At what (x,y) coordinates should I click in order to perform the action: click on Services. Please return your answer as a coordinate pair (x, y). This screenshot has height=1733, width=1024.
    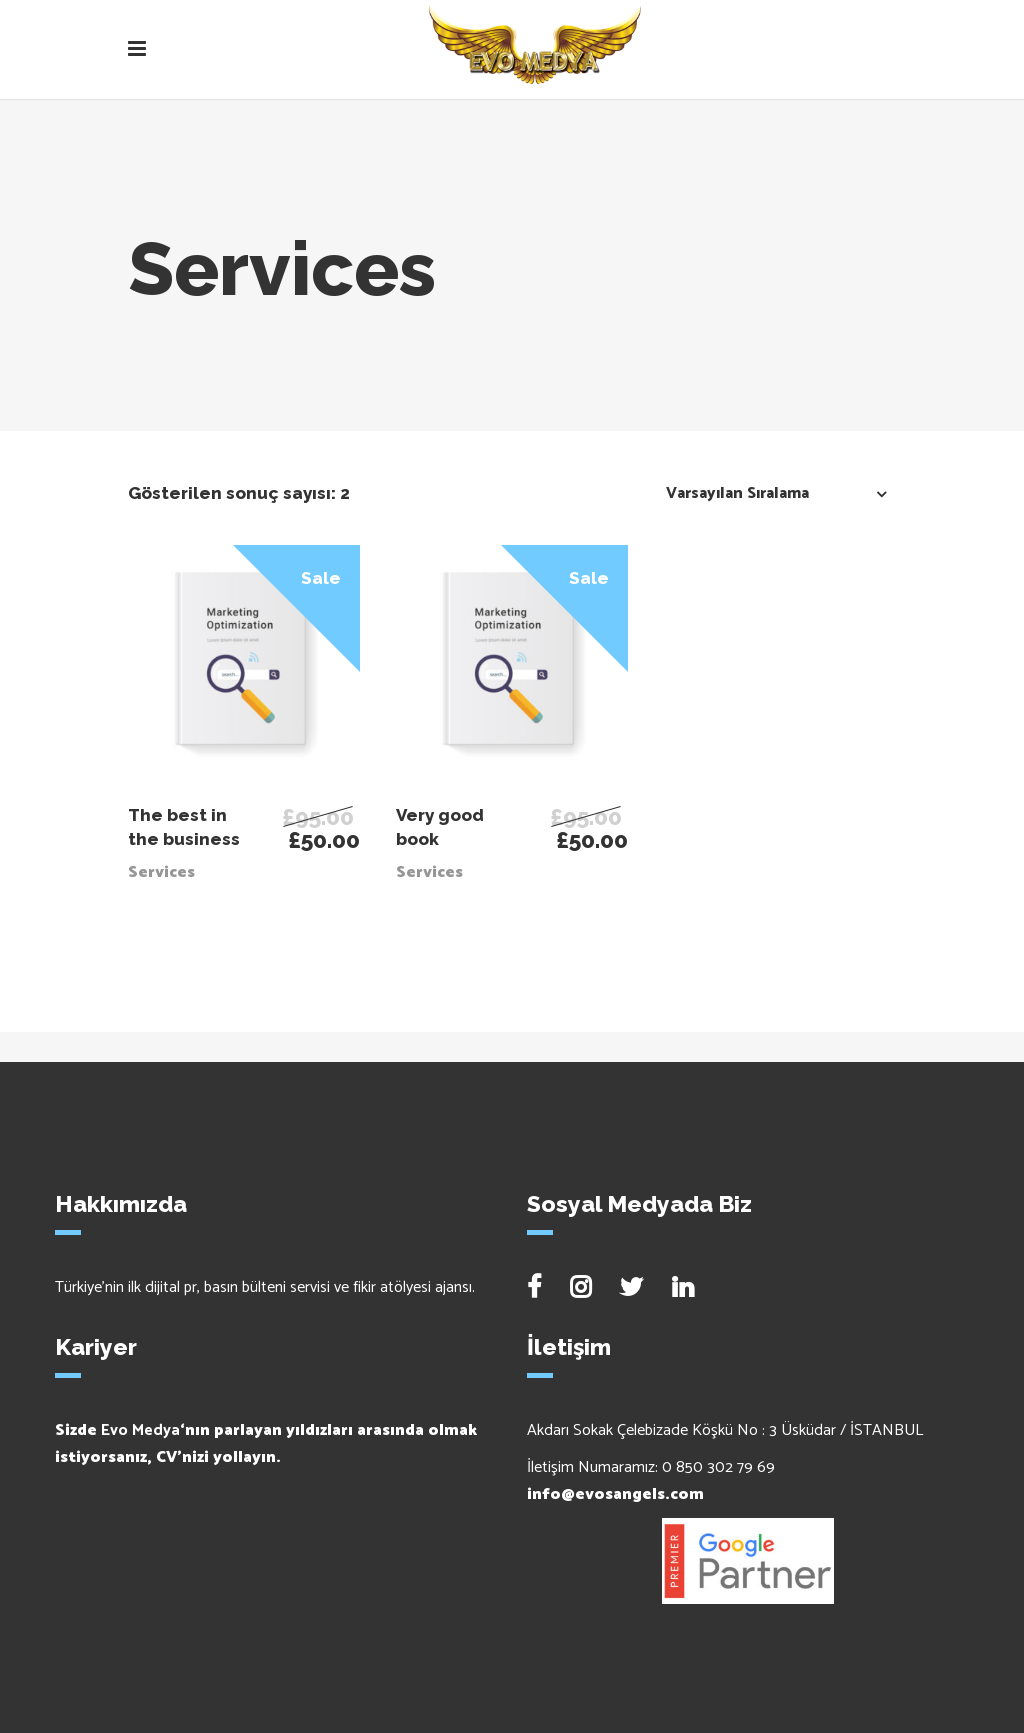
    Looking at the image, I should click on (161, 872).